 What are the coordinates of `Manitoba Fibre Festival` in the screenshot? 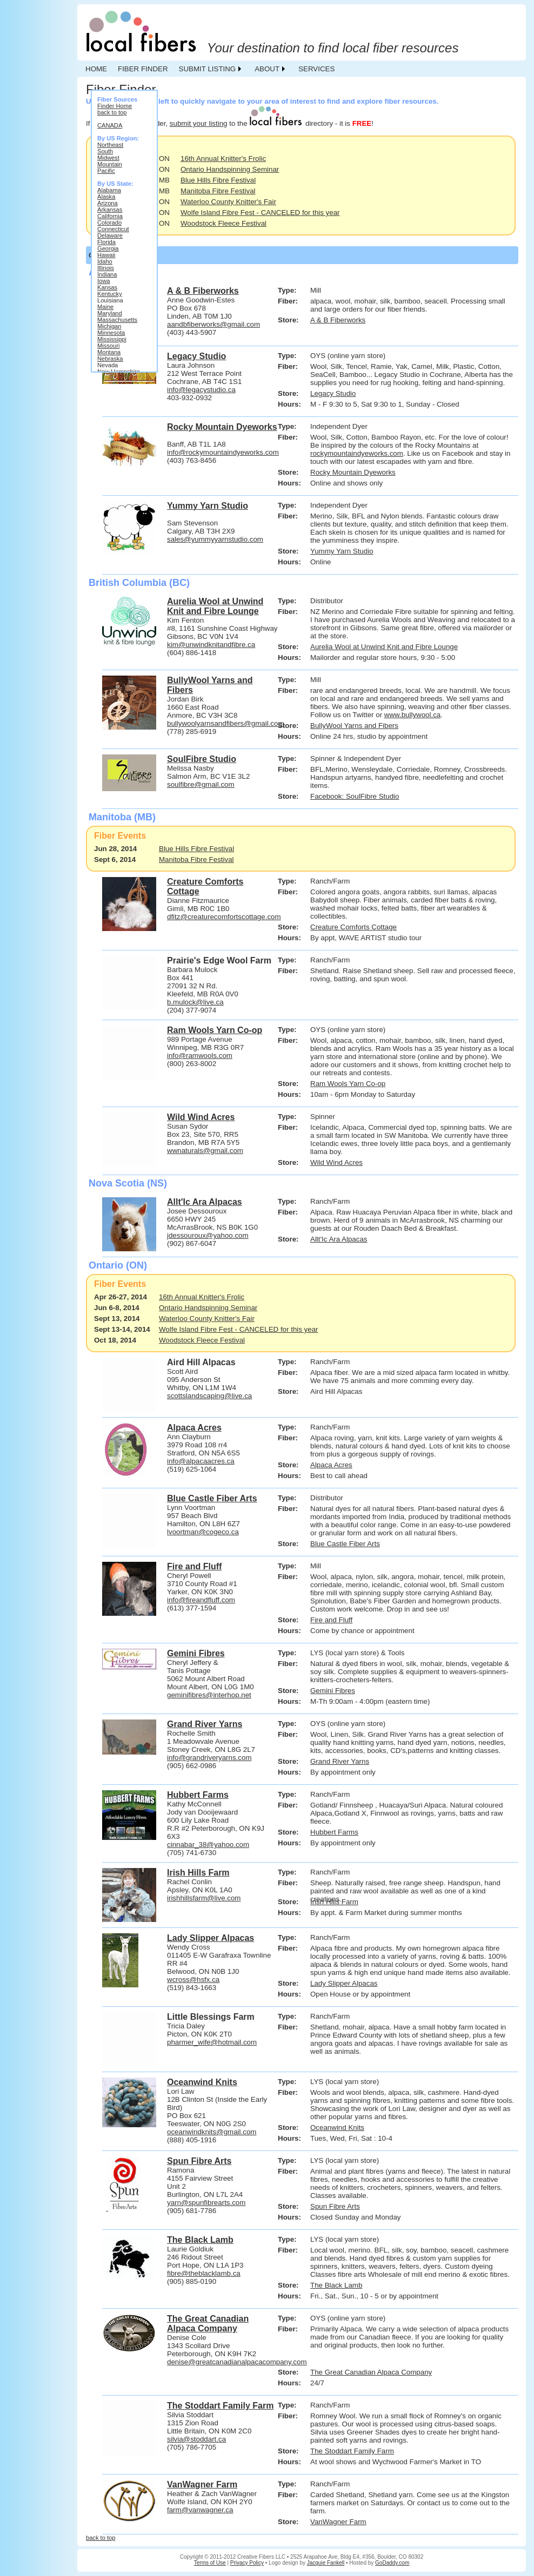 It's located at (218, 191).